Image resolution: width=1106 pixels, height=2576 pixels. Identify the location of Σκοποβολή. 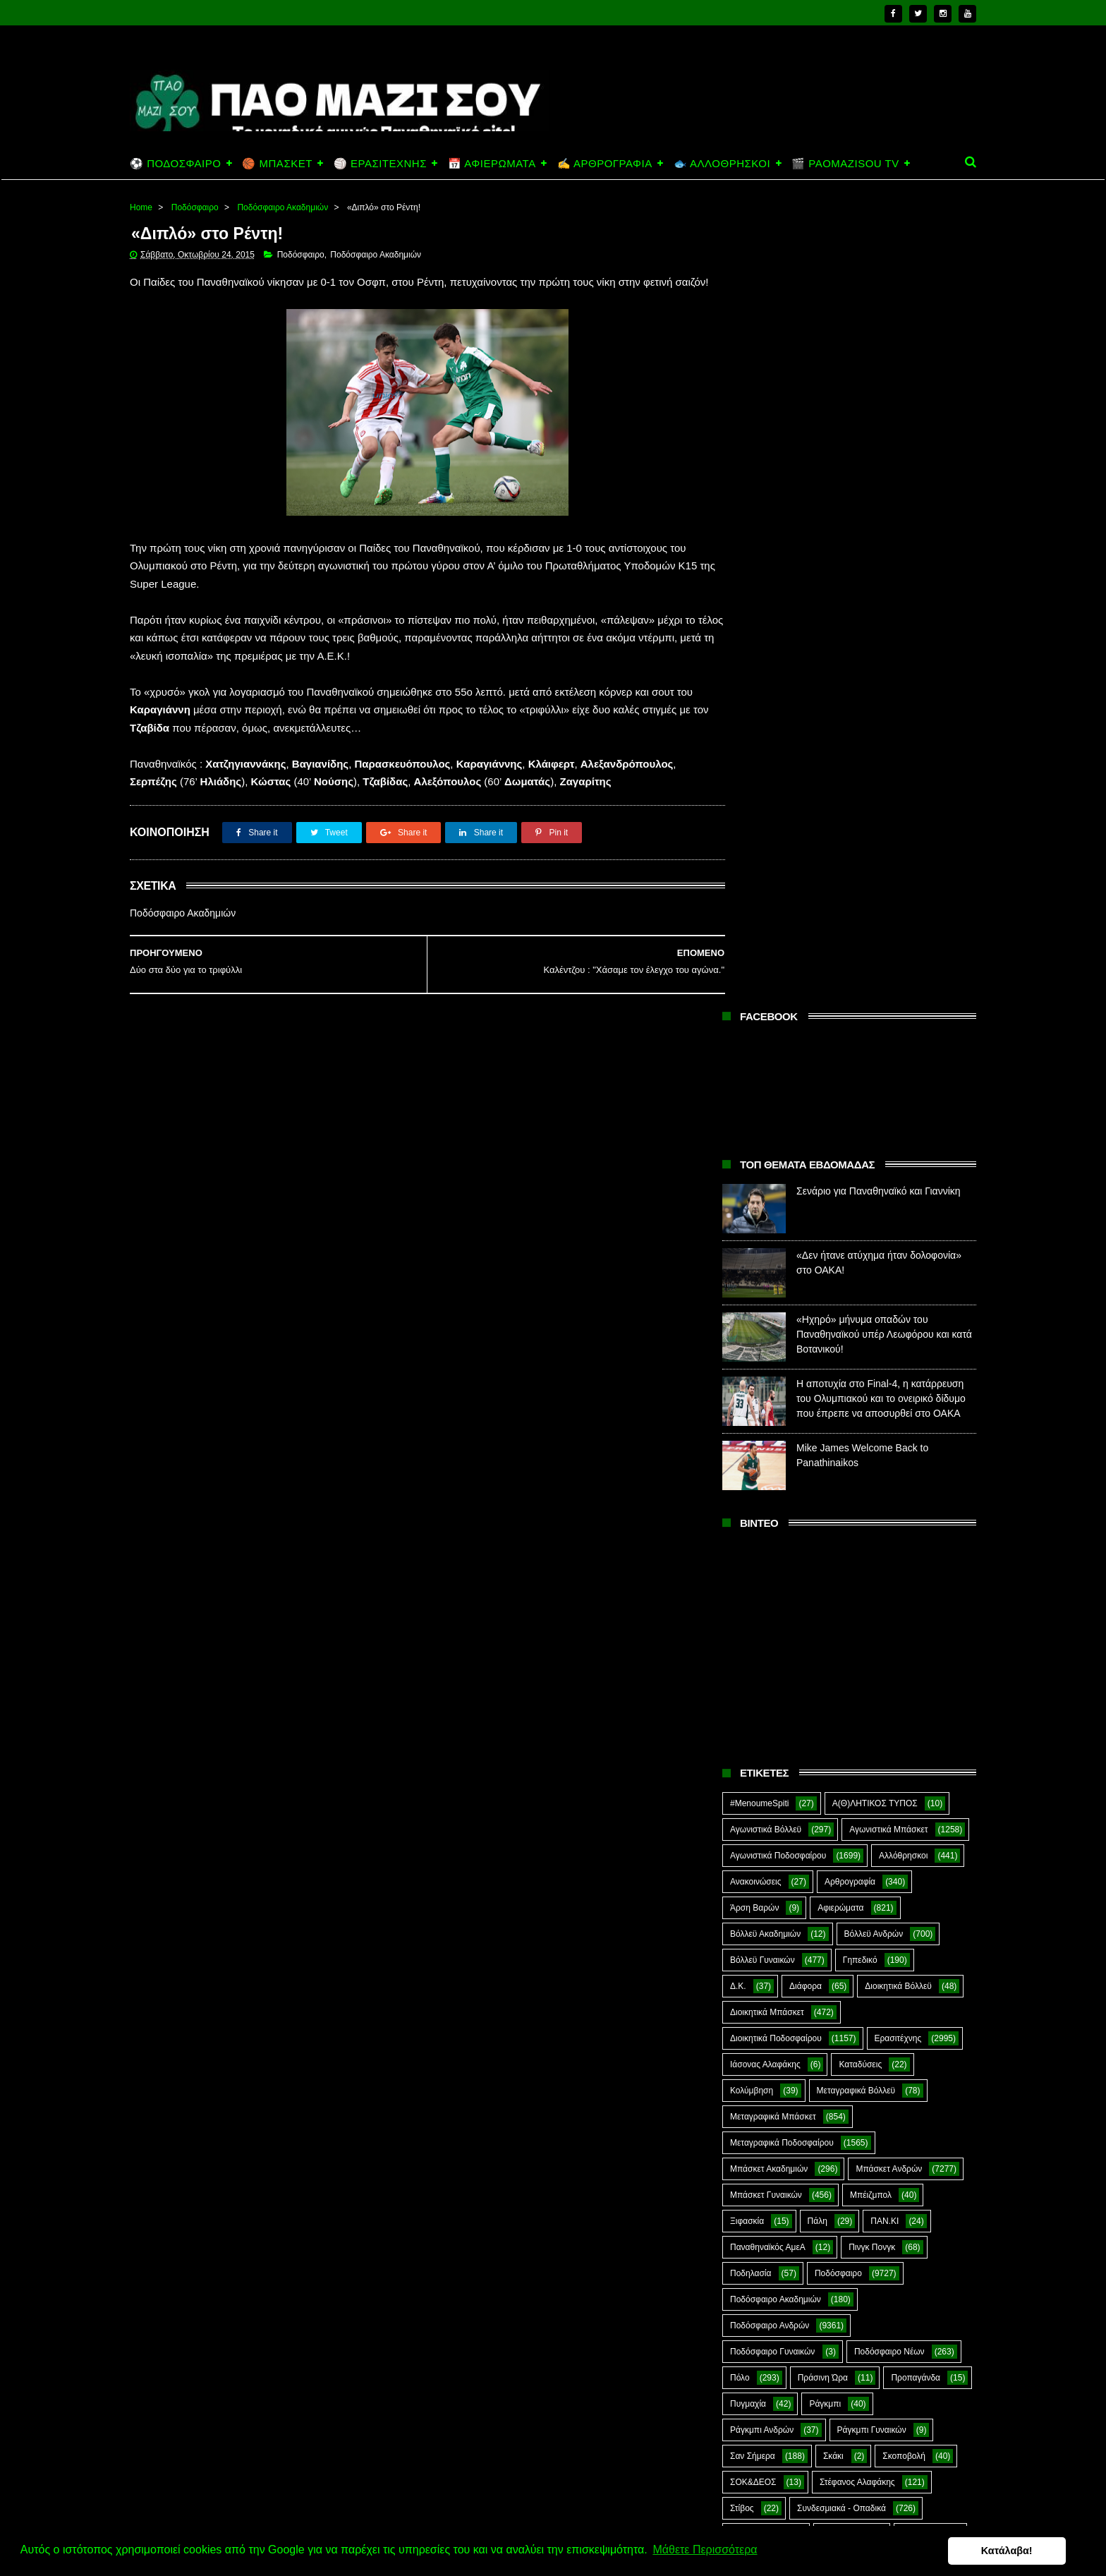
(903, 1652).